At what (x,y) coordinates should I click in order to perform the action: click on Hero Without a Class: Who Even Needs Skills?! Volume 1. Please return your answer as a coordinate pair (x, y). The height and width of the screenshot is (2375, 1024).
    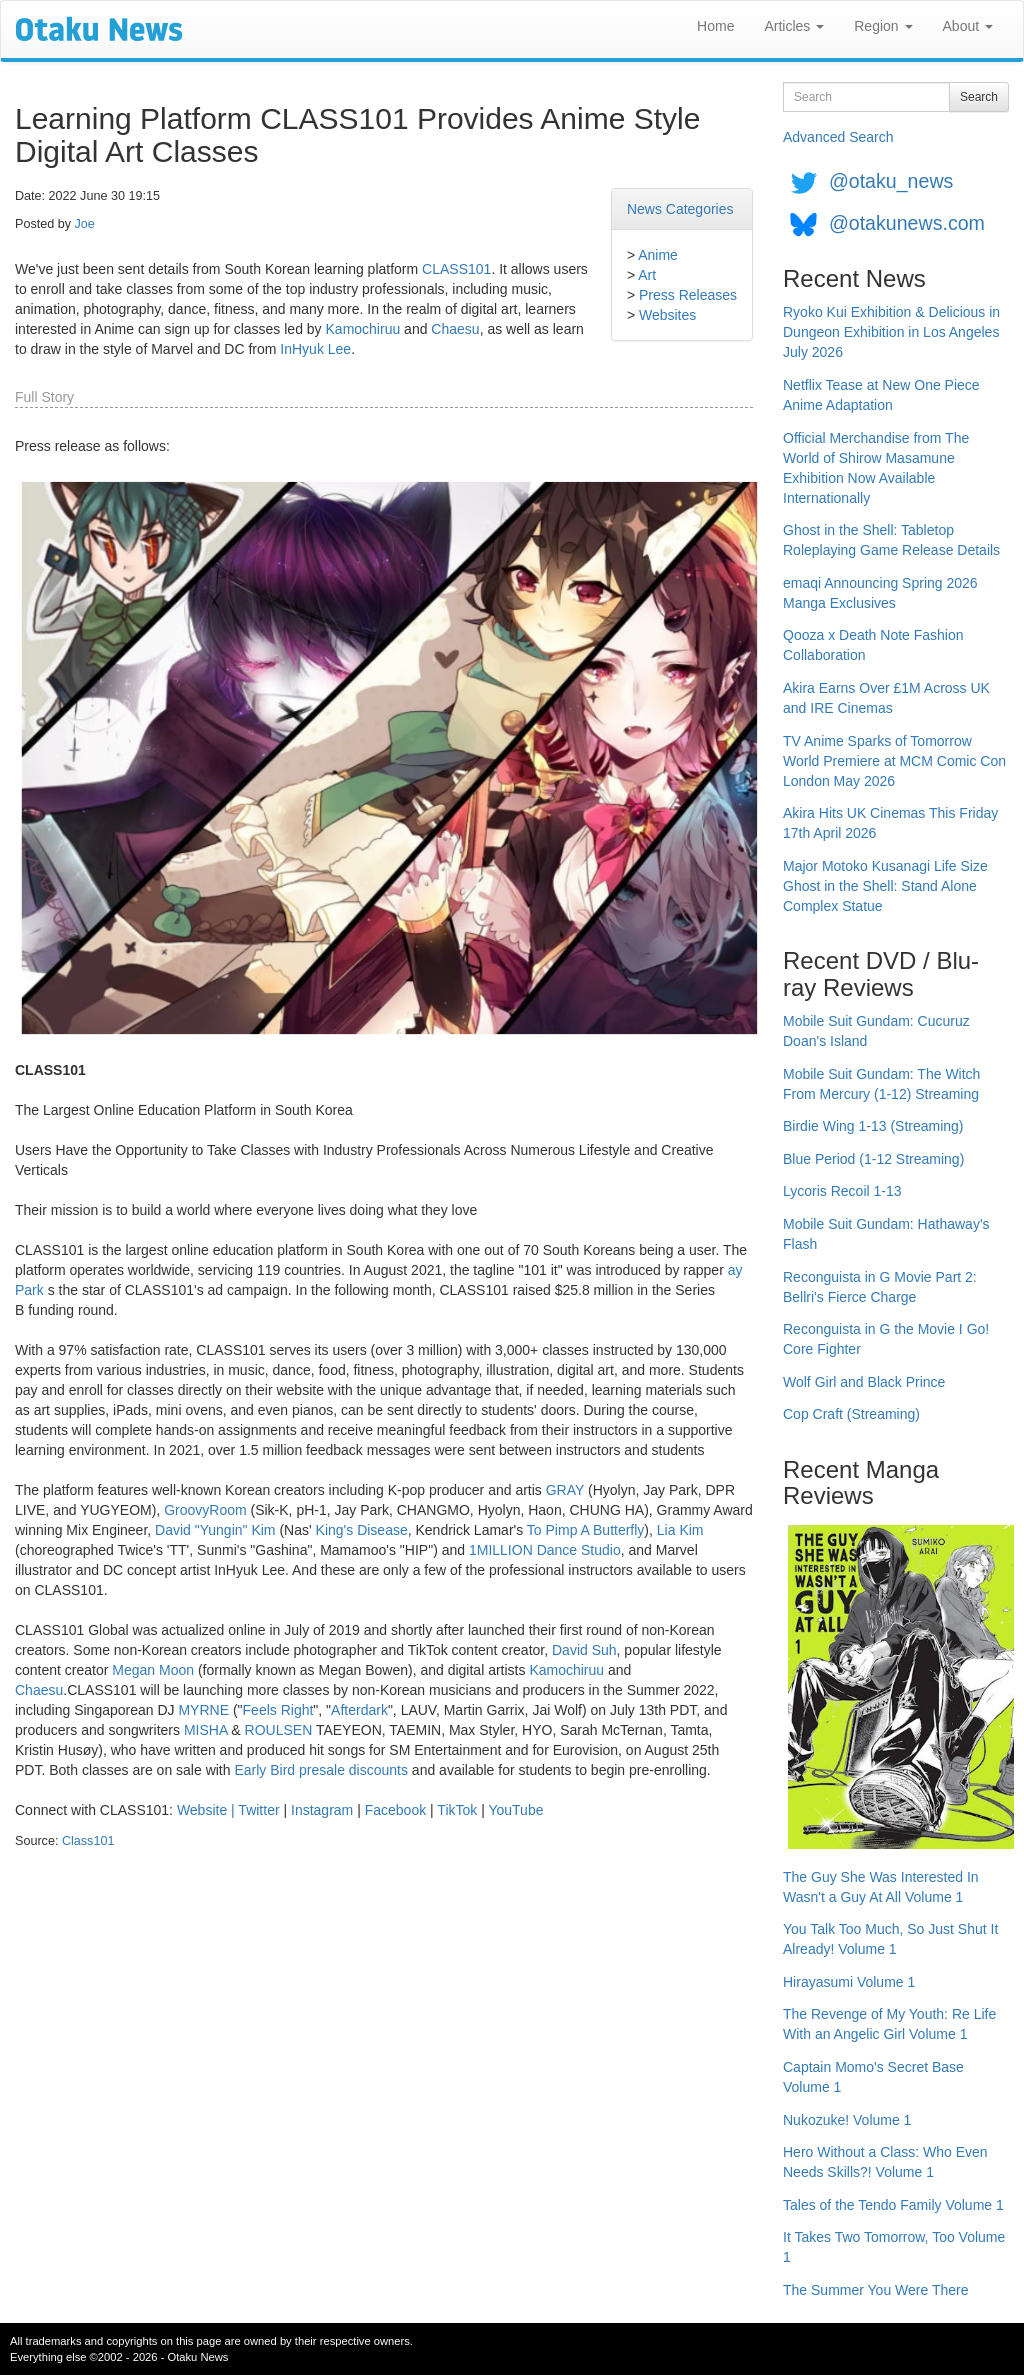
    Looking at the image, I should click on (885, 2162).